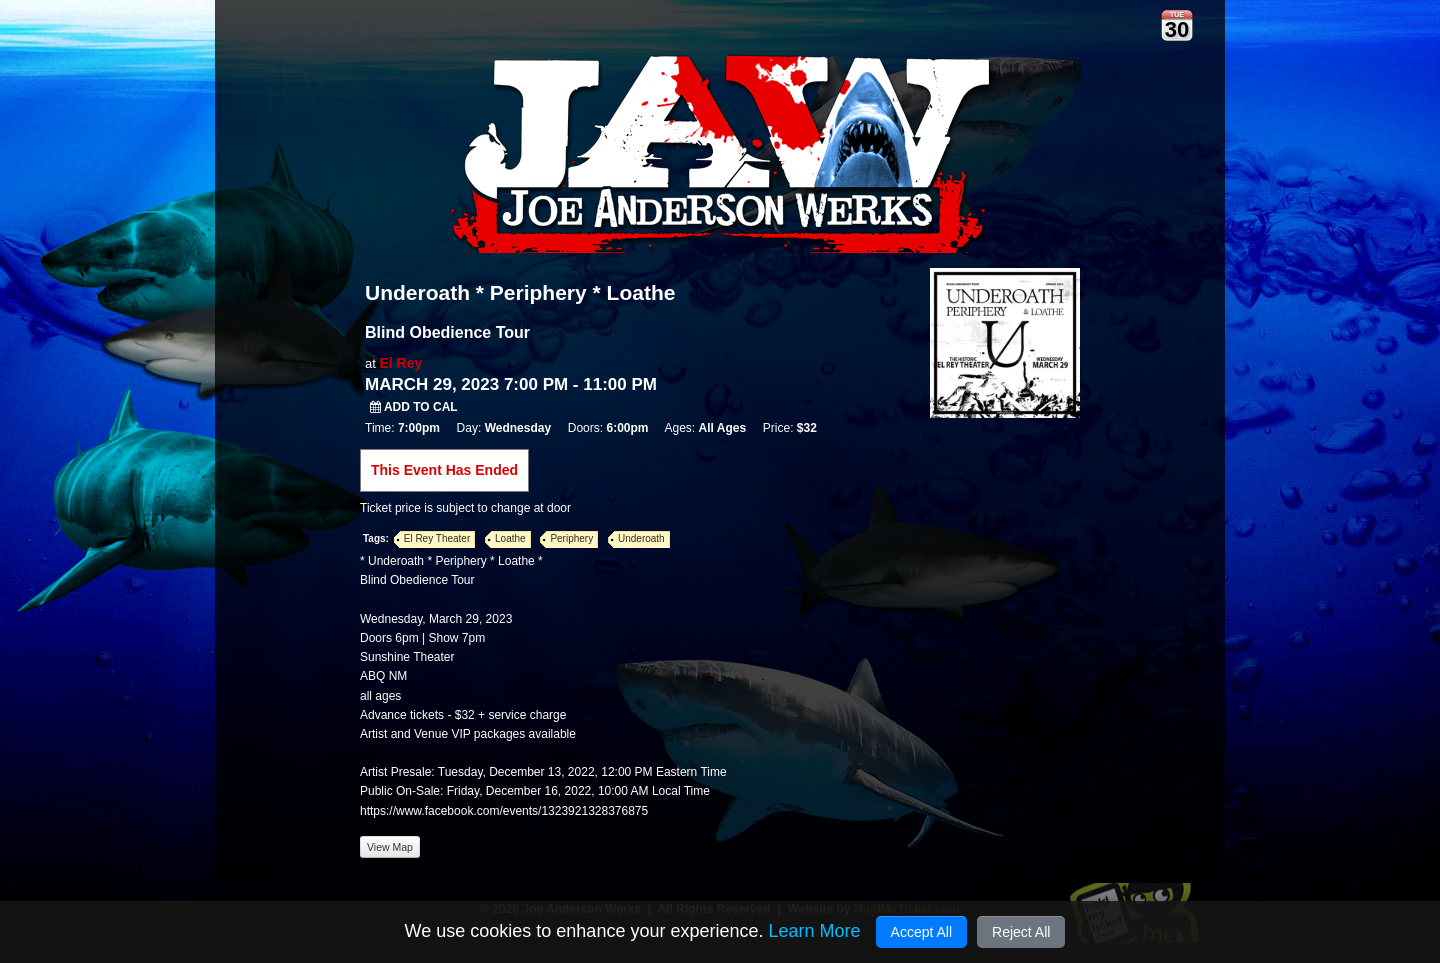  What do you see at coordinates (504, 811) in the screenshot?
I see `https://www.facebook.com/events/1323921328376875` at bounding box center [504, 811].